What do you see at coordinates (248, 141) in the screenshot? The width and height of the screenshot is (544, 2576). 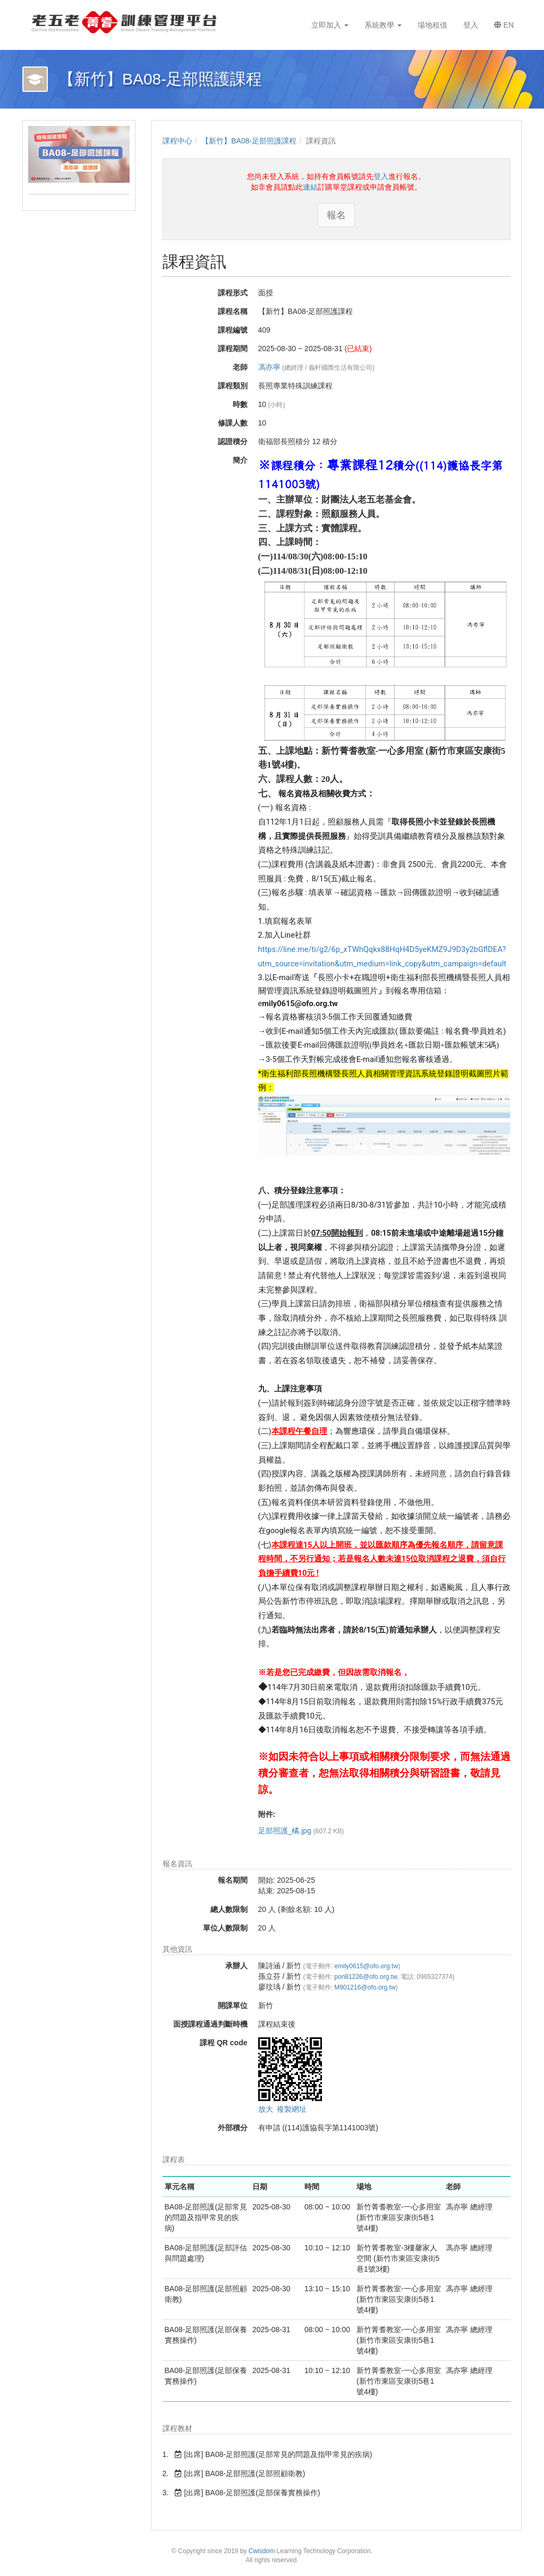 I see `【新竹】BA08-足部照護課程` at bounding box center [248, 141].